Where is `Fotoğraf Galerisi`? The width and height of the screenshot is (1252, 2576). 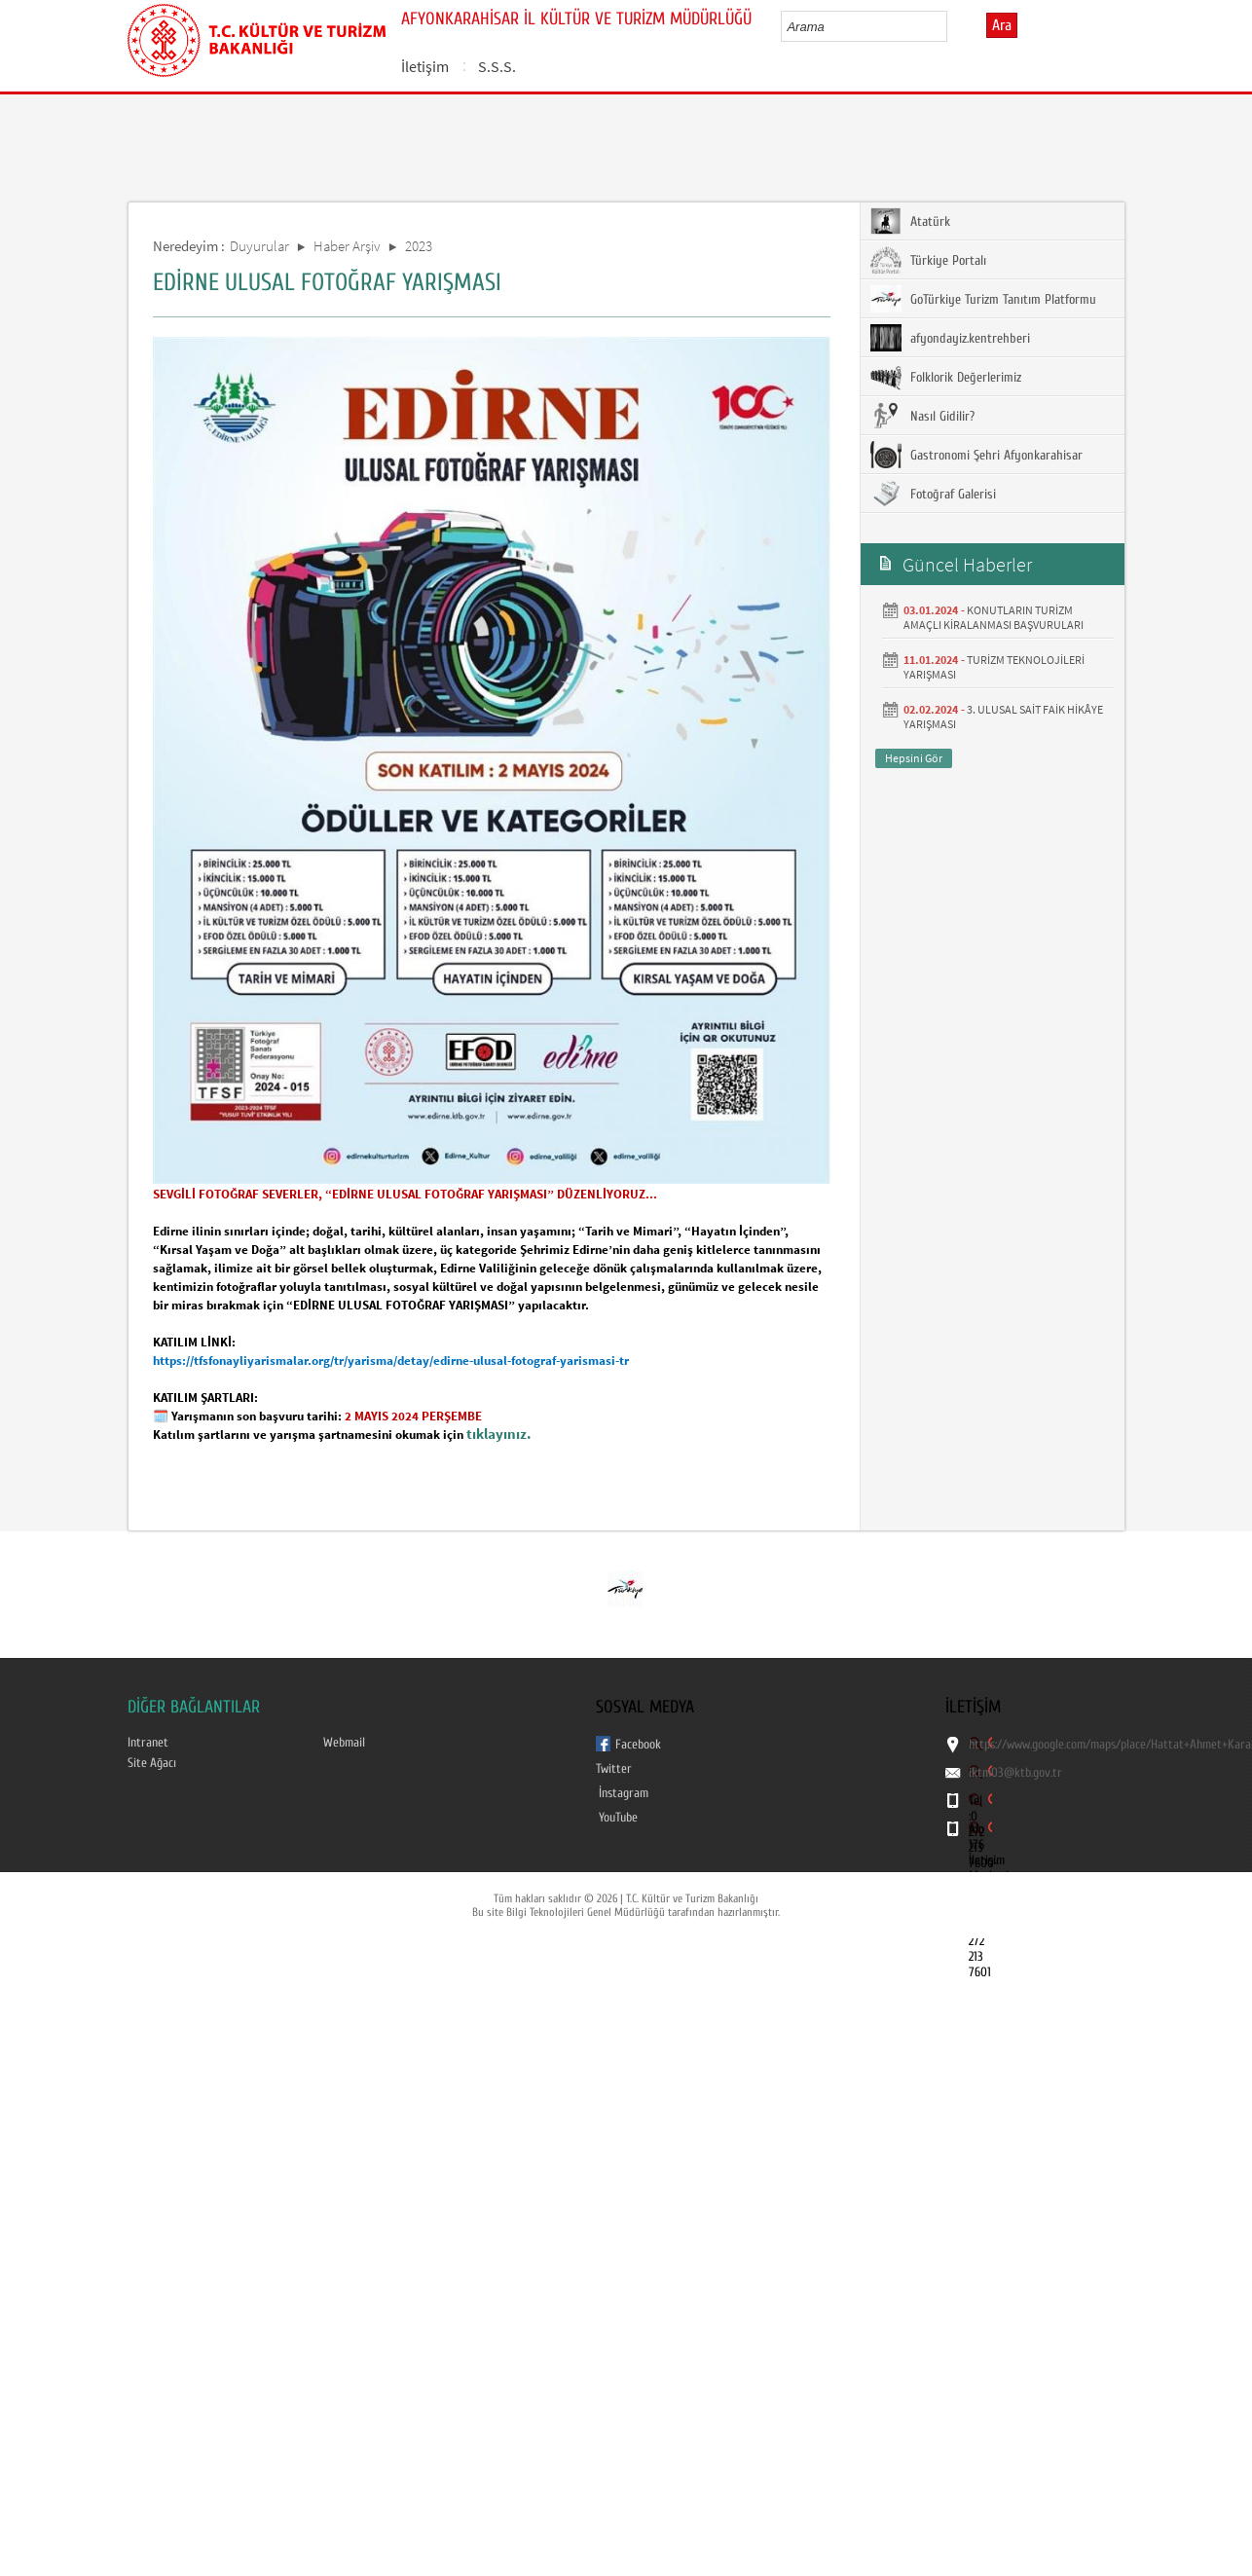 Fotoğraf Galerisi is located at coordinates (933, 493).